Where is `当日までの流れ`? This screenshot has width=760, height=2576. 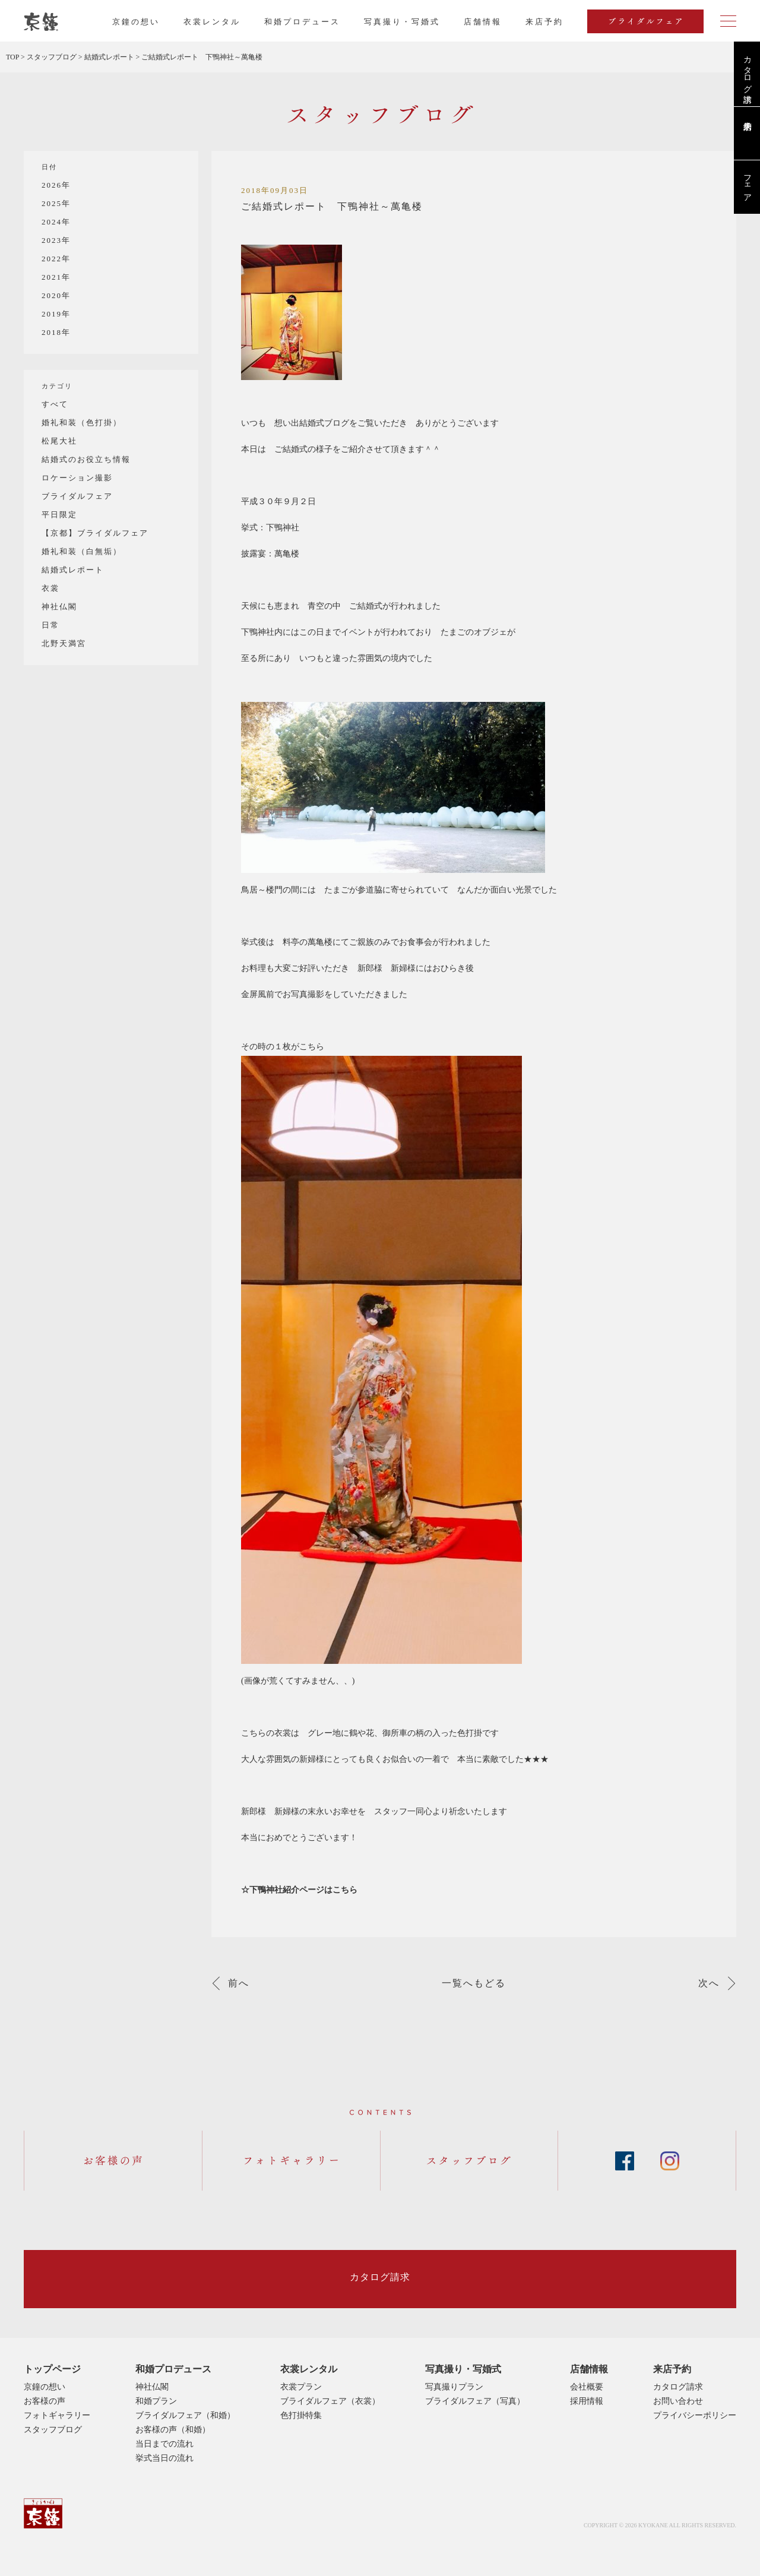
当日までの流れ is located at coordinates (164, 2443).